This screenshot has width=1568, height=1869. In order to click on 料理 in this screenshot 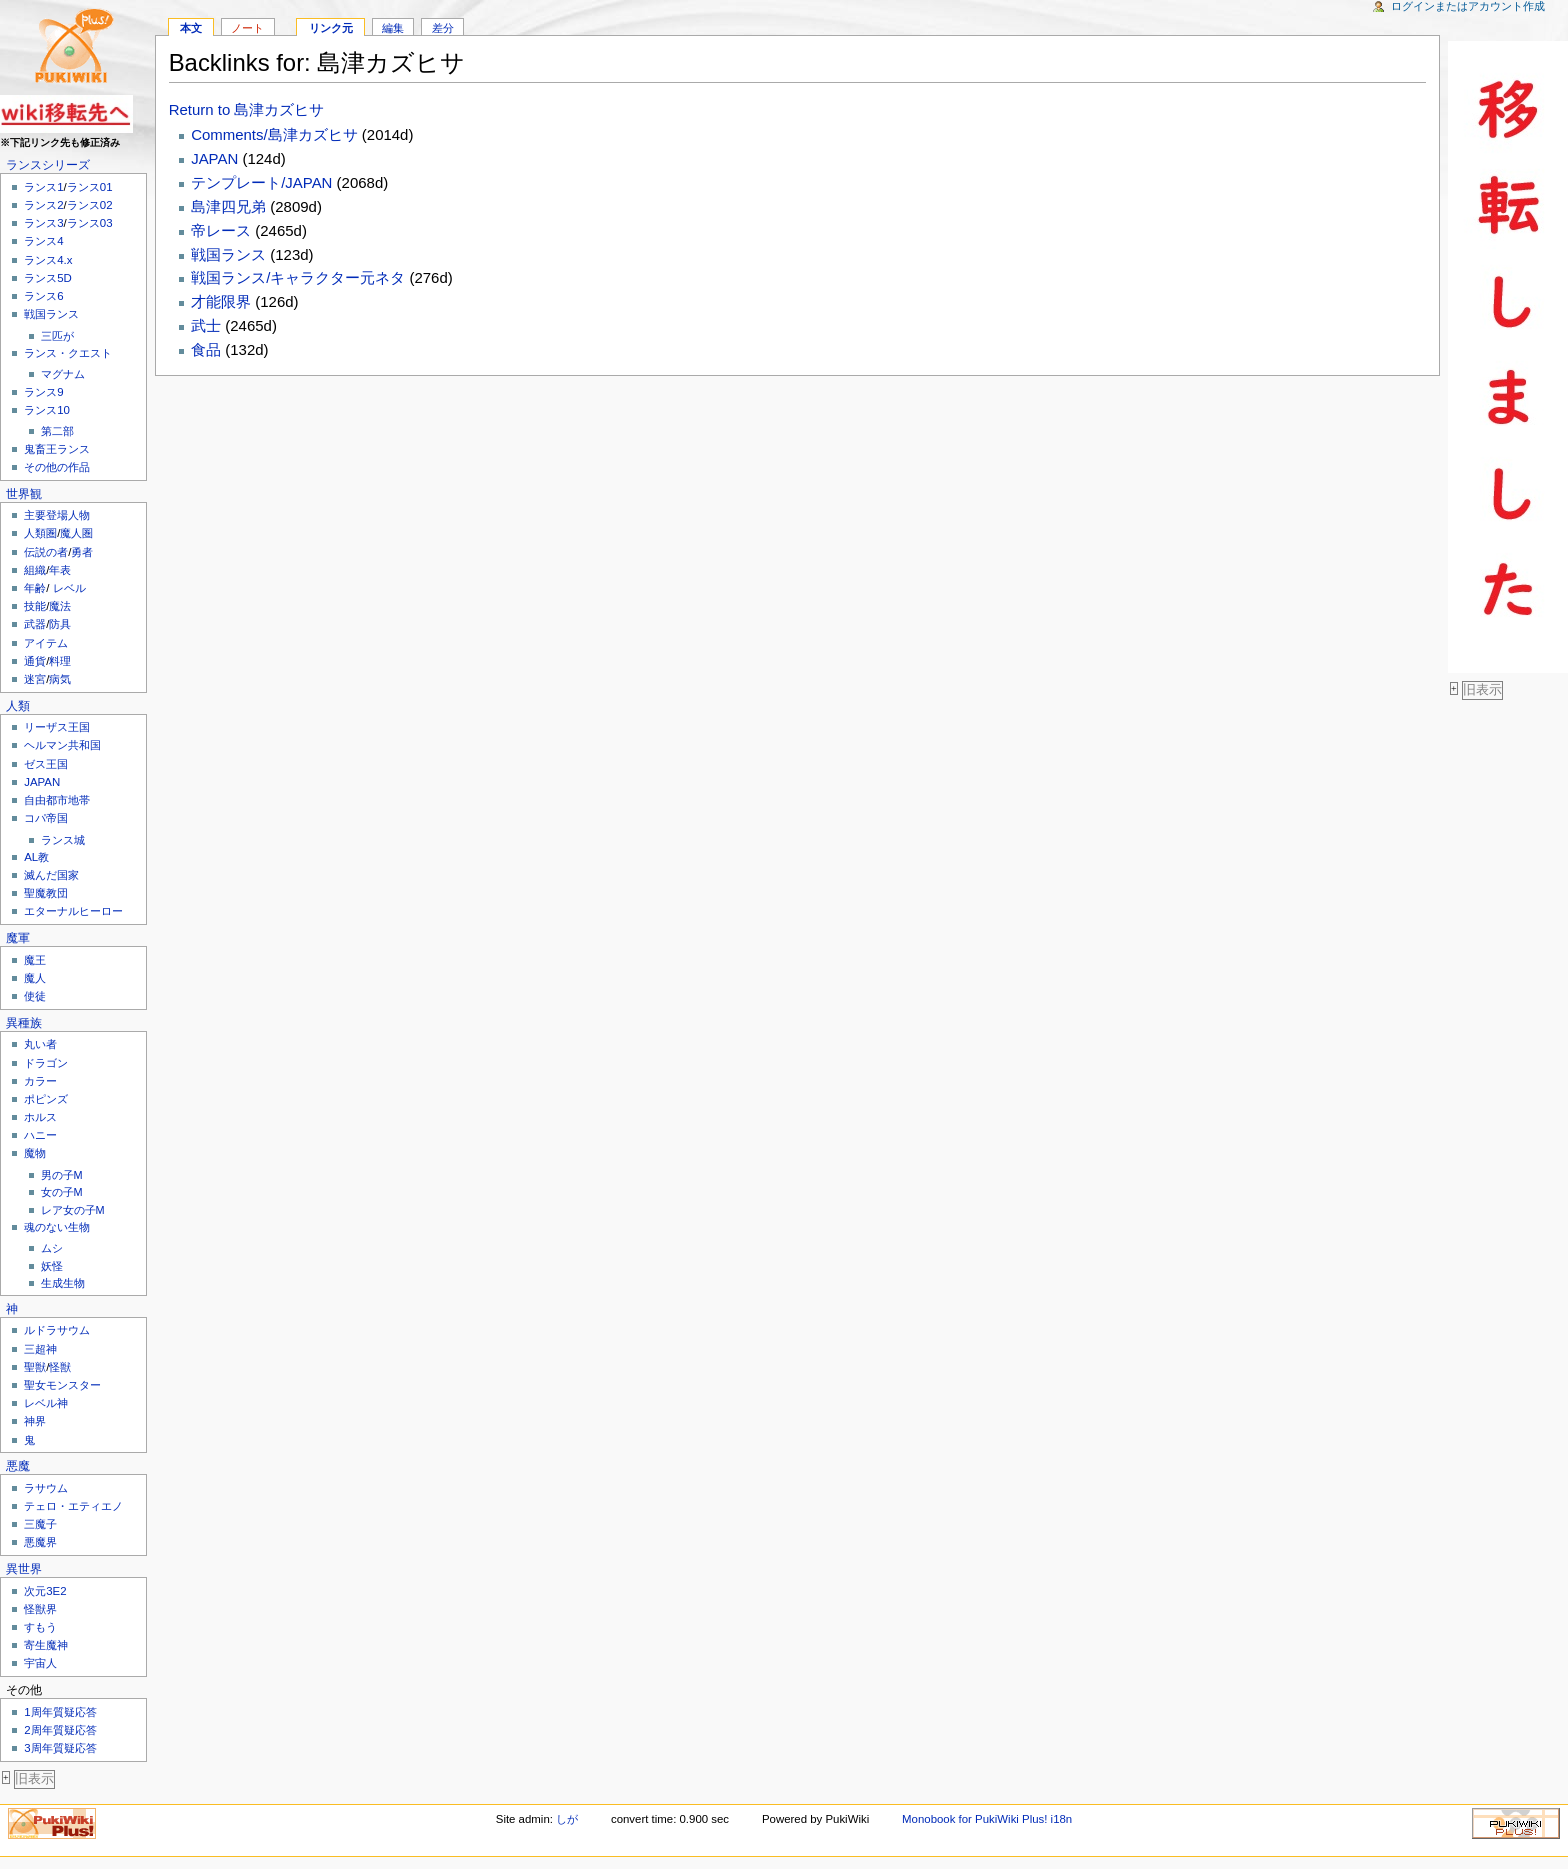, I will do `click(60, 661)`.